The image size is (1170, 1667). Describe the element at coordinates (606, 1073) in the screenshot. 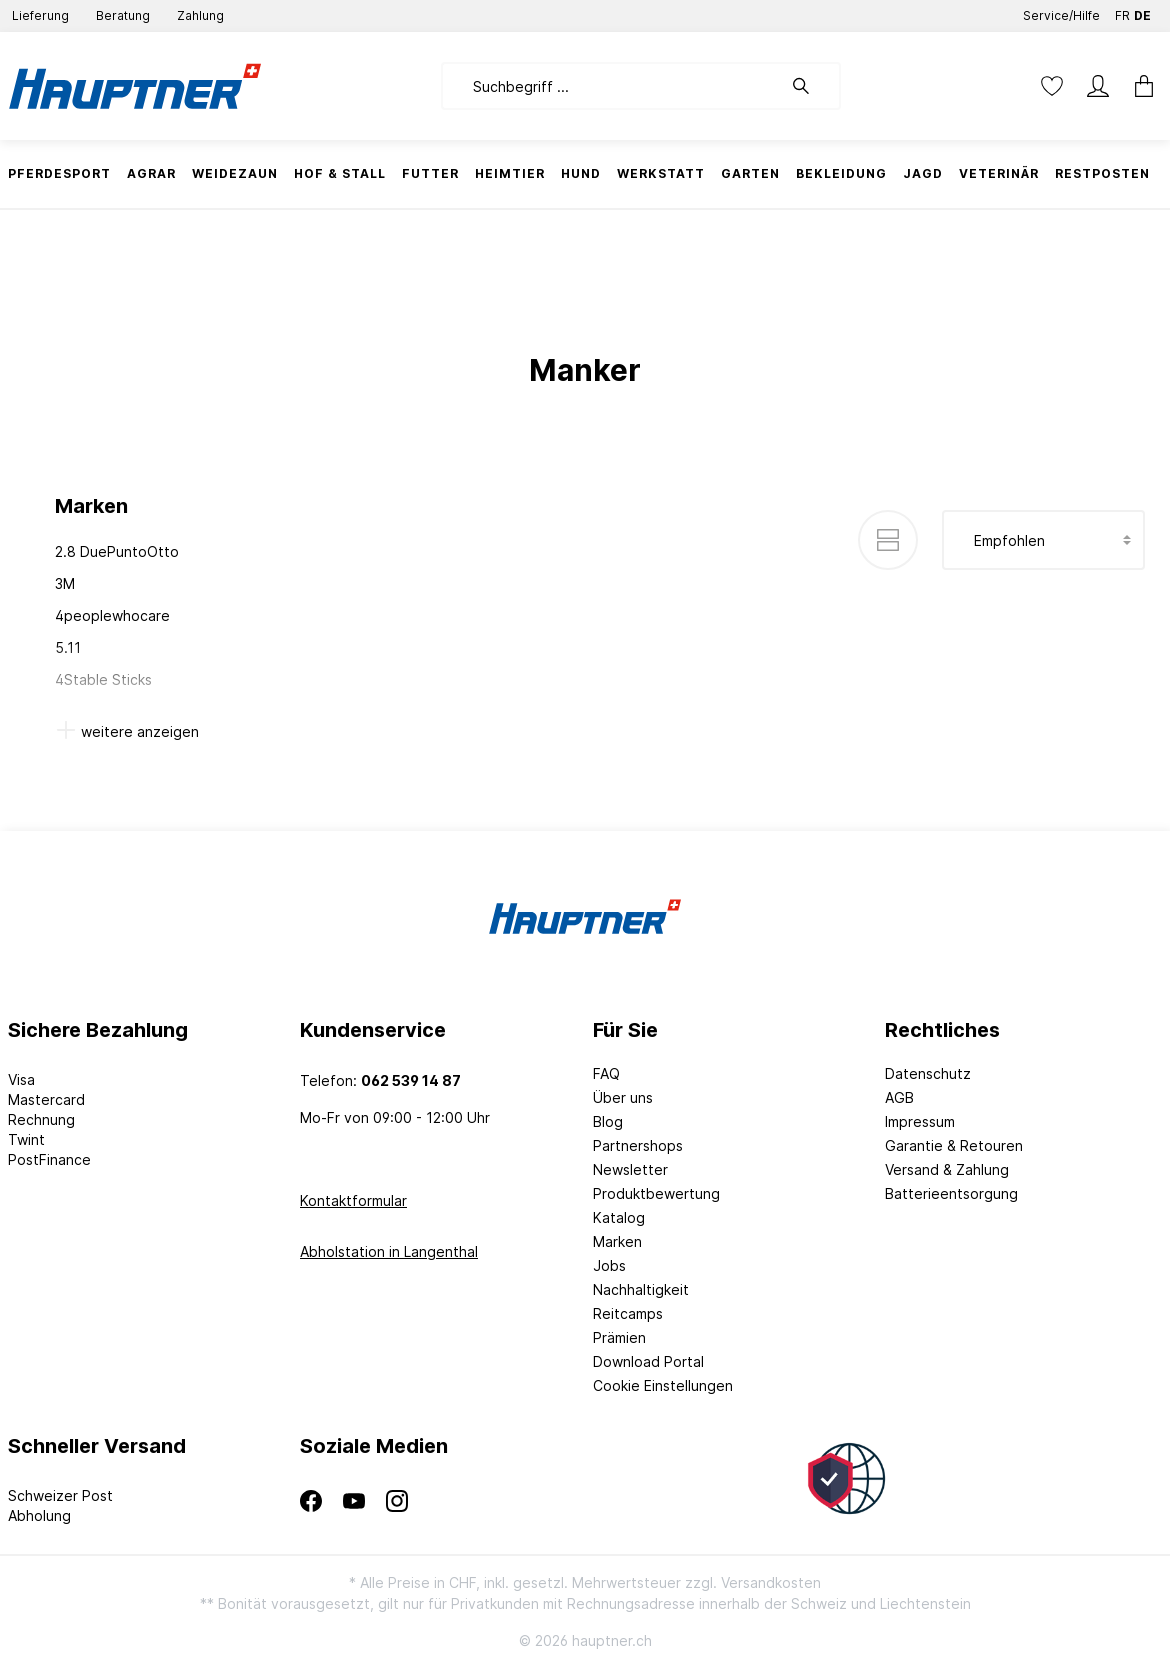

I see `FAQ` at that location.